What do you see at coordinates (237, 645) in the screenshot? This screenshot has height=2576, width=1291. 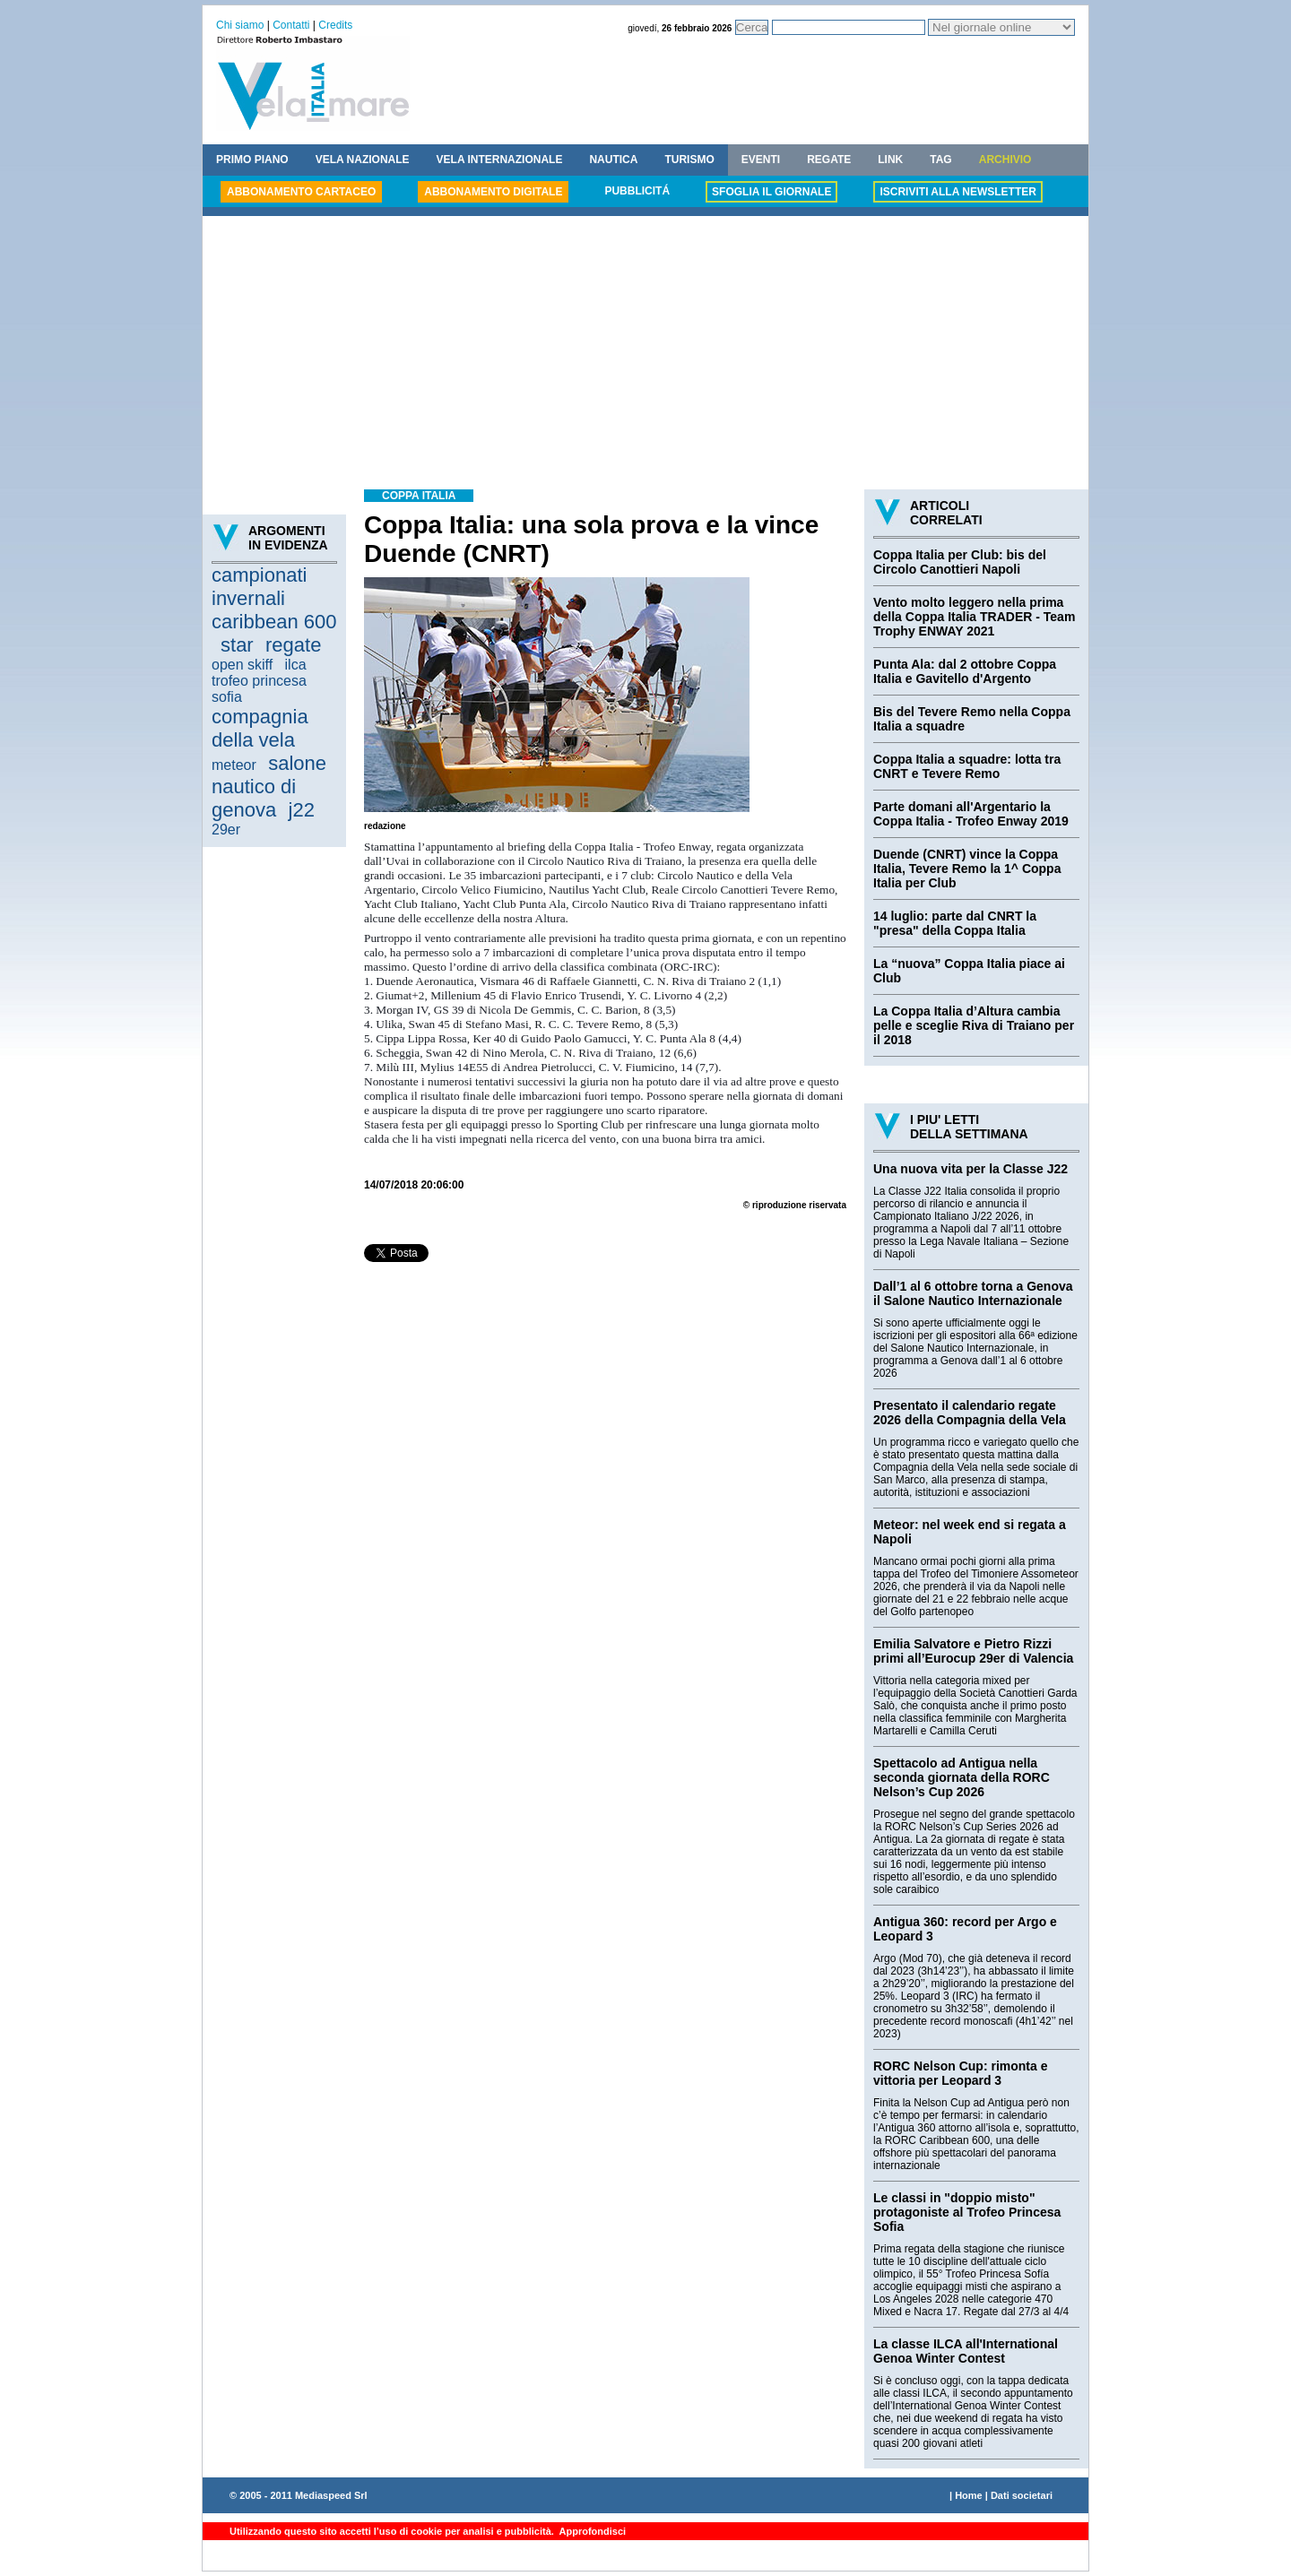 I see `star` at bounding box center [237, 645].